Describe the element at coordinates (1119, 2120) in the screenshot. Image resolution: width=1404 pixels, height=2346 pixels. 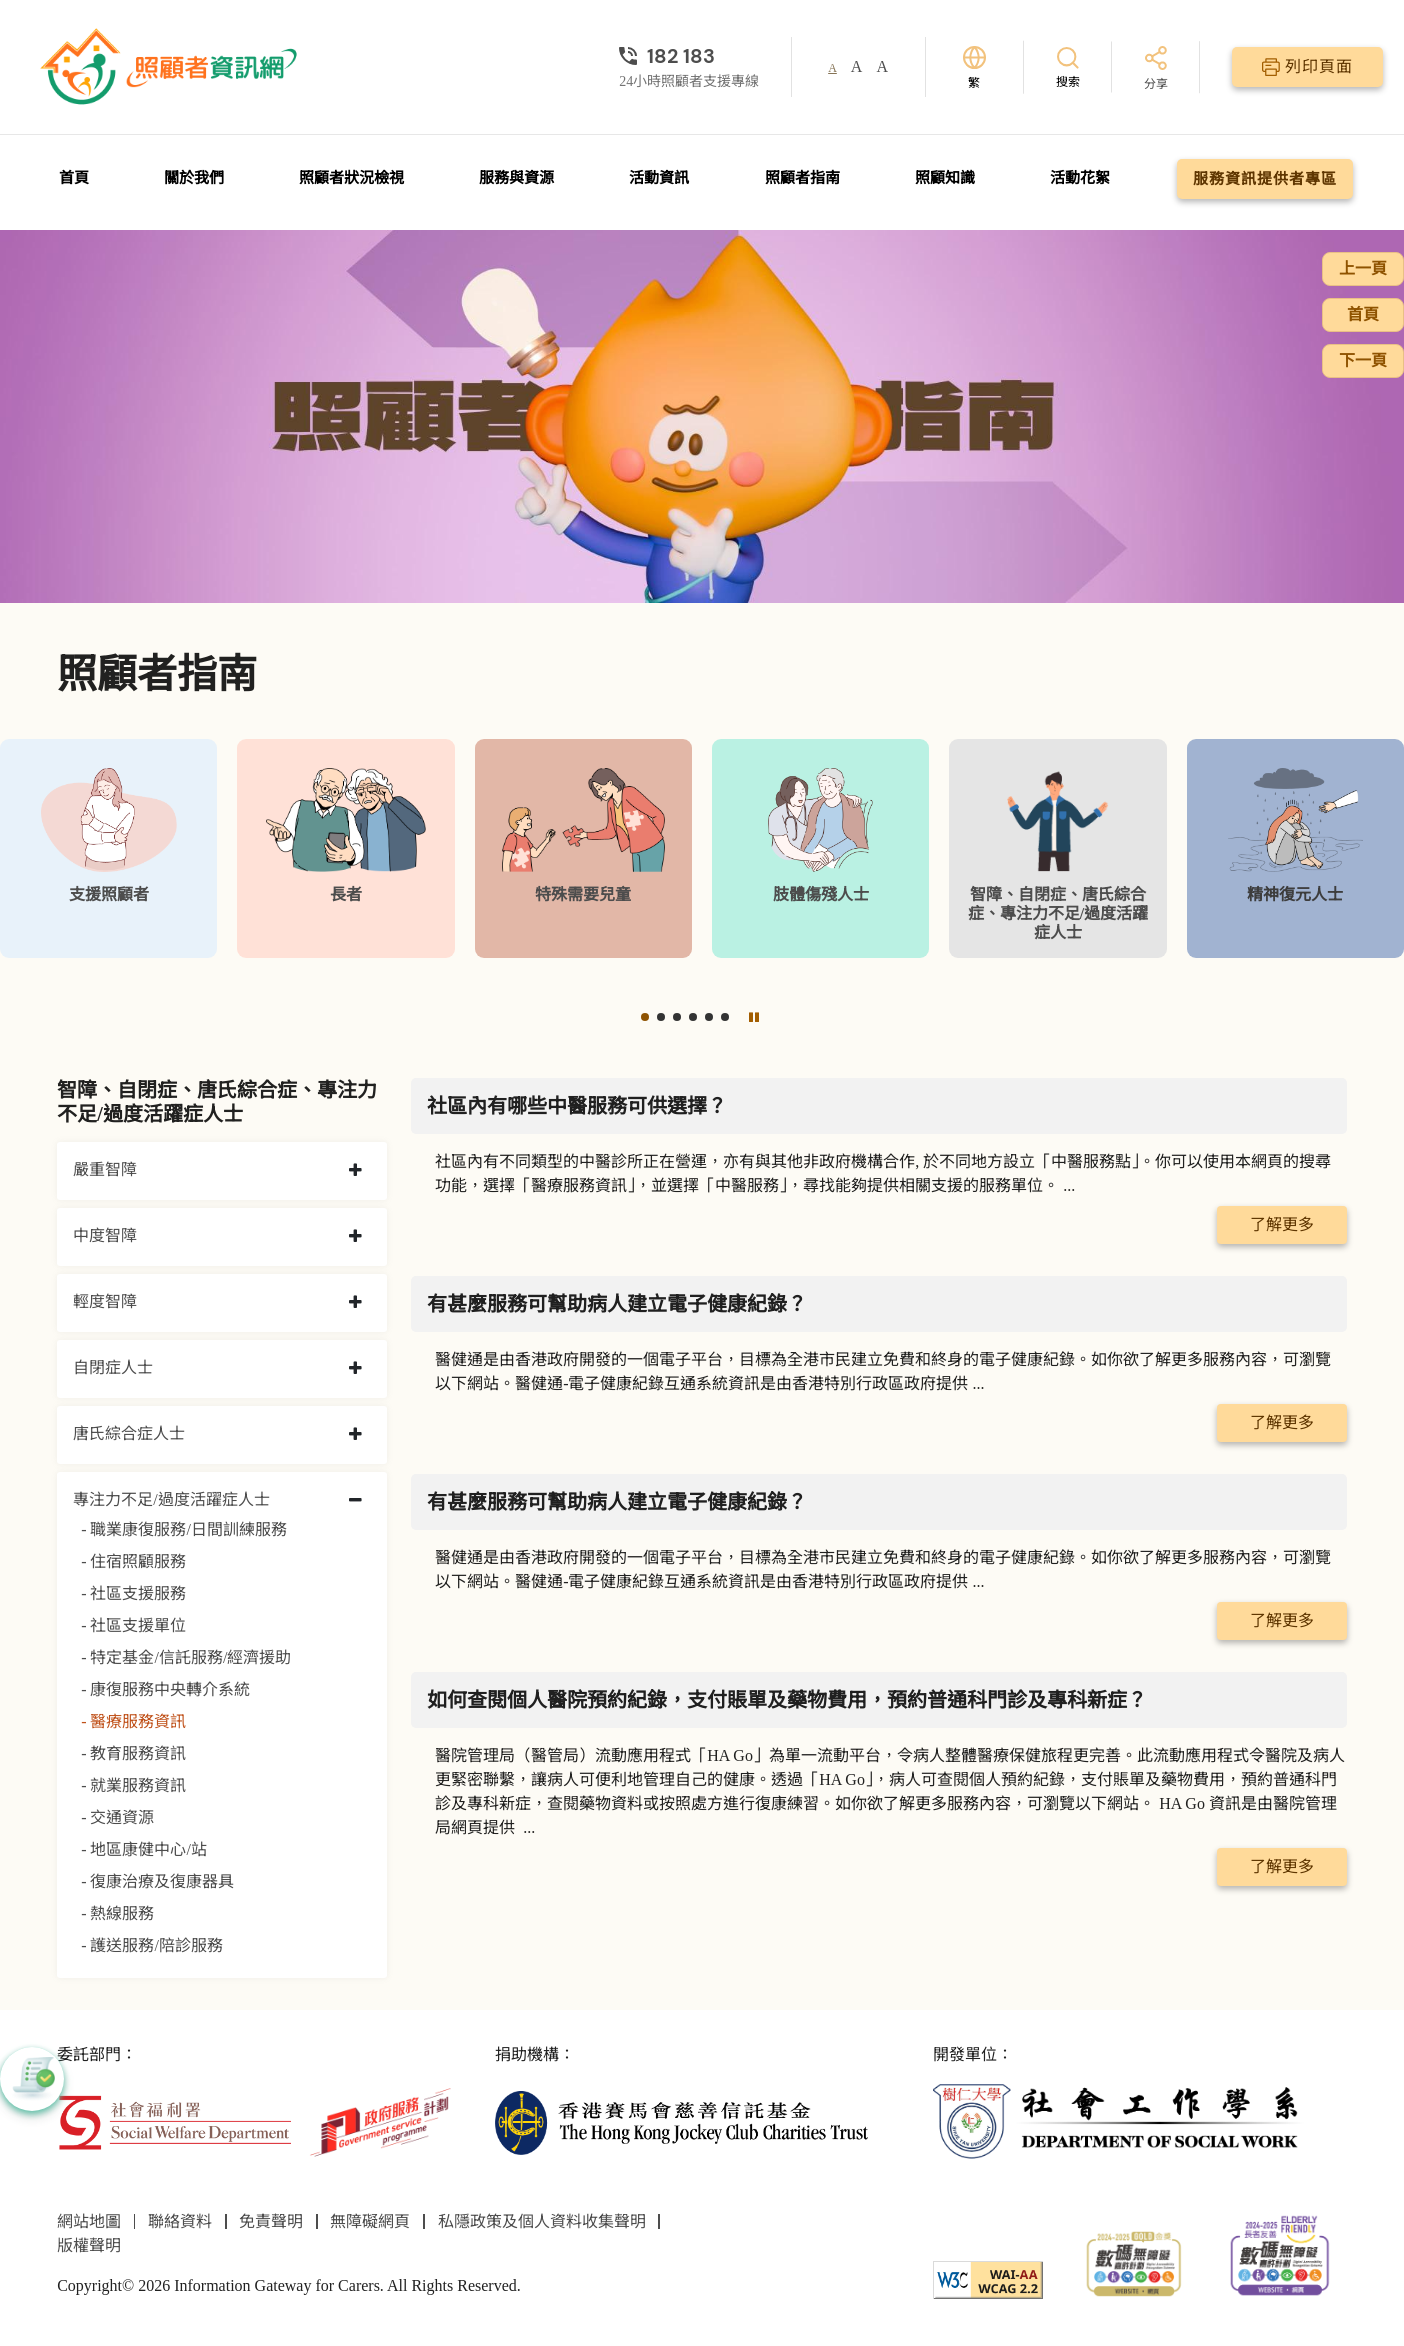
I see `[社會工作學系]` at that location.